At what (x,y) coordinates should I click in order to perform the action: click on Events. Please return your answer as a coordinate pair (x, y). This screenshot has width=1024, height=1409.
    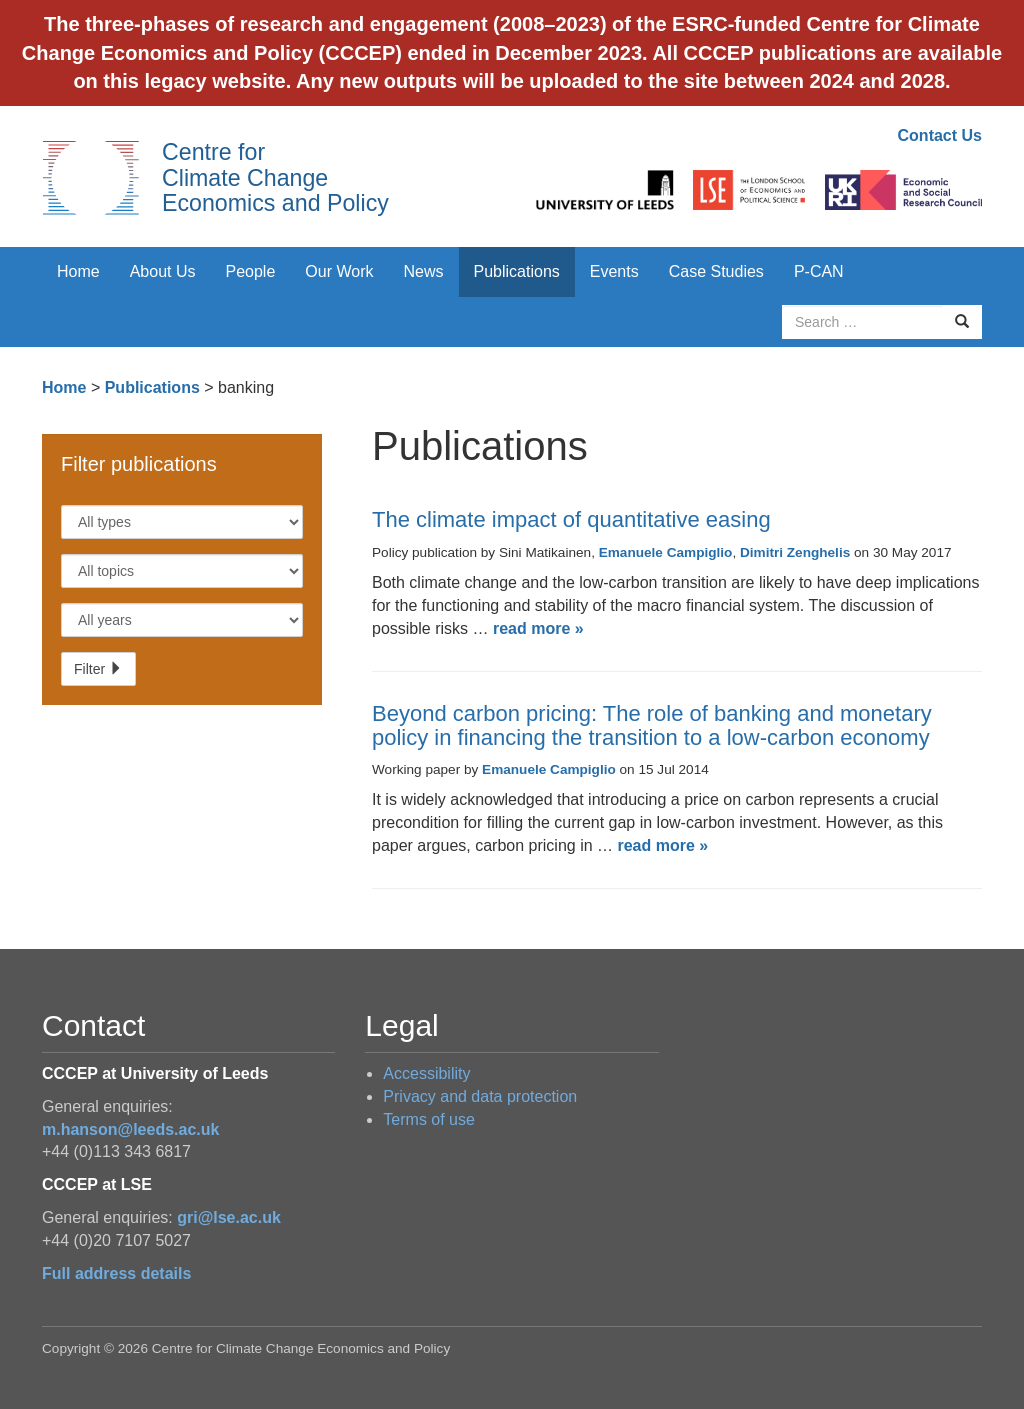
    Looking at the image, I should click on (614, 271).